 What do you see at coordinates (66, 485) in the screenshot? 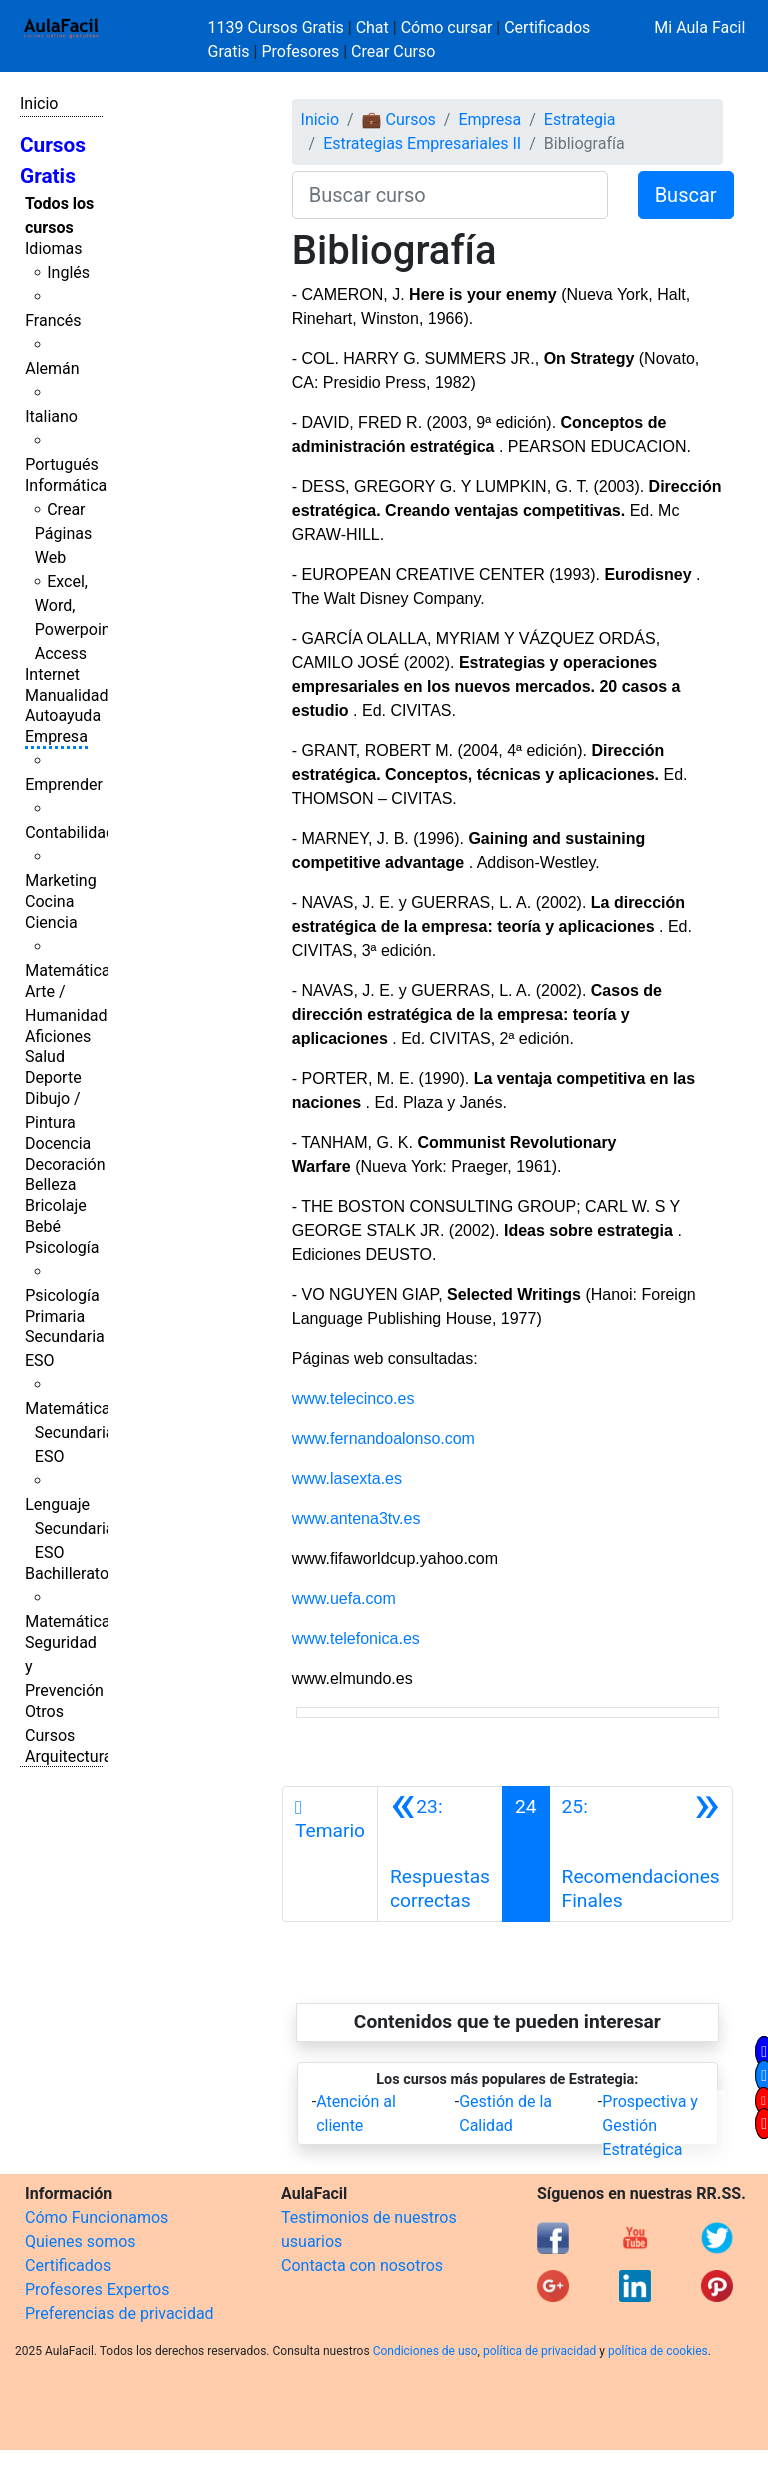
I see `Informática` at bounding box center [66, 485].